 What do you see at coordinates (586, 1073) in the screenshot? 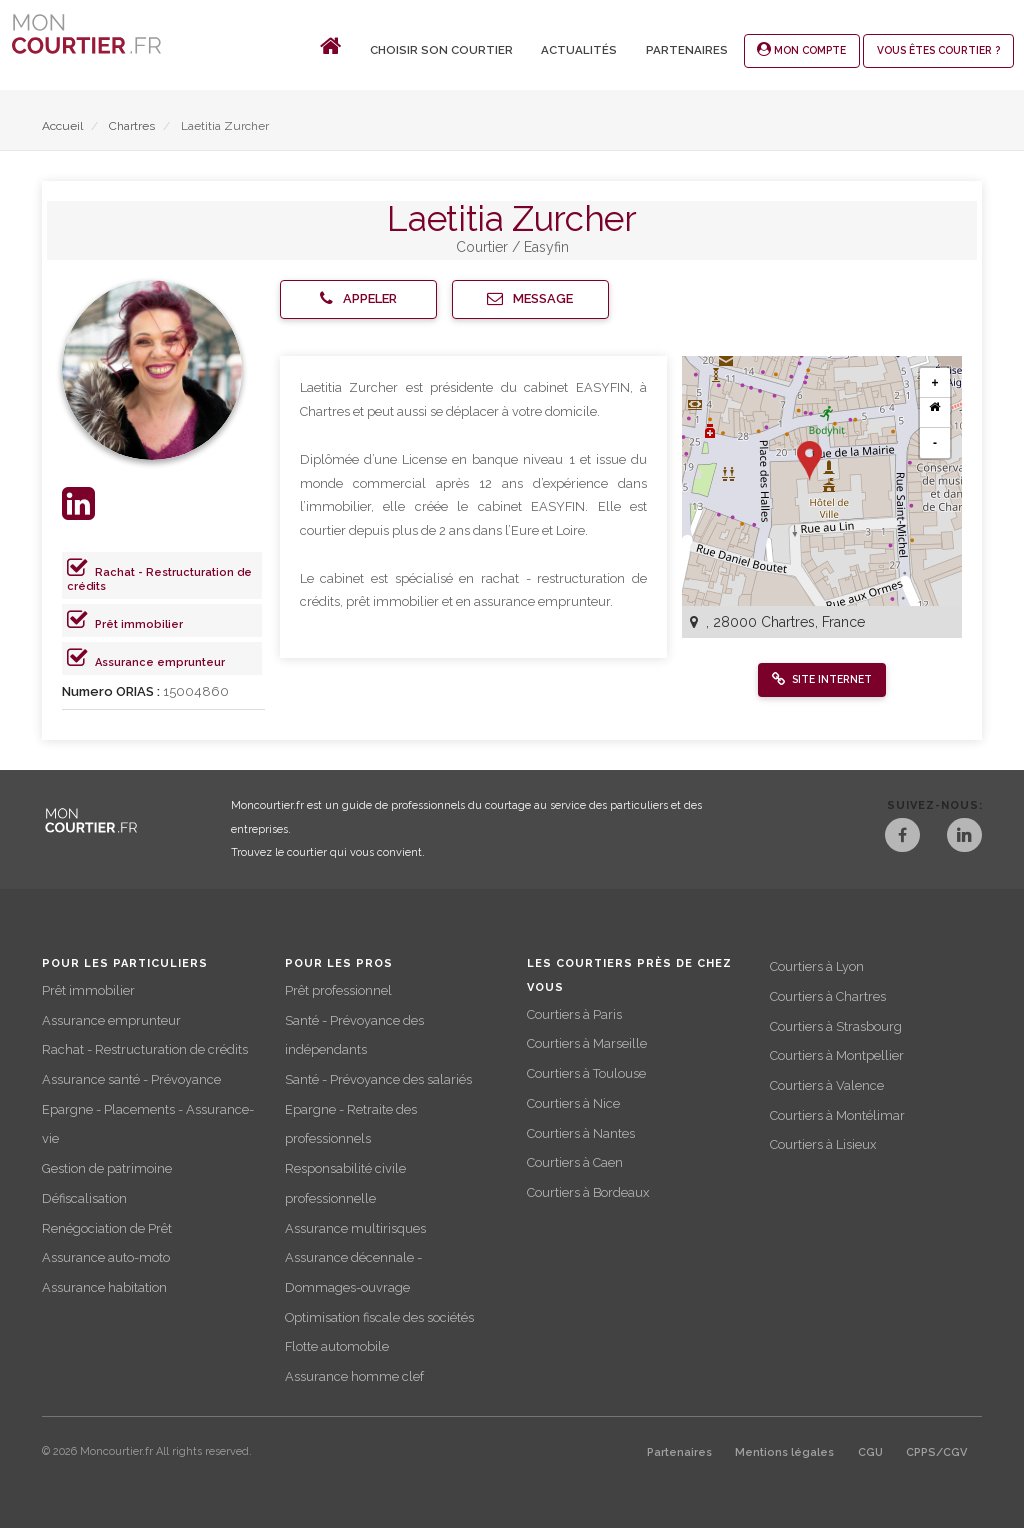
I see `Courtiers à Toulouse` at bounding box center [586, 1073].